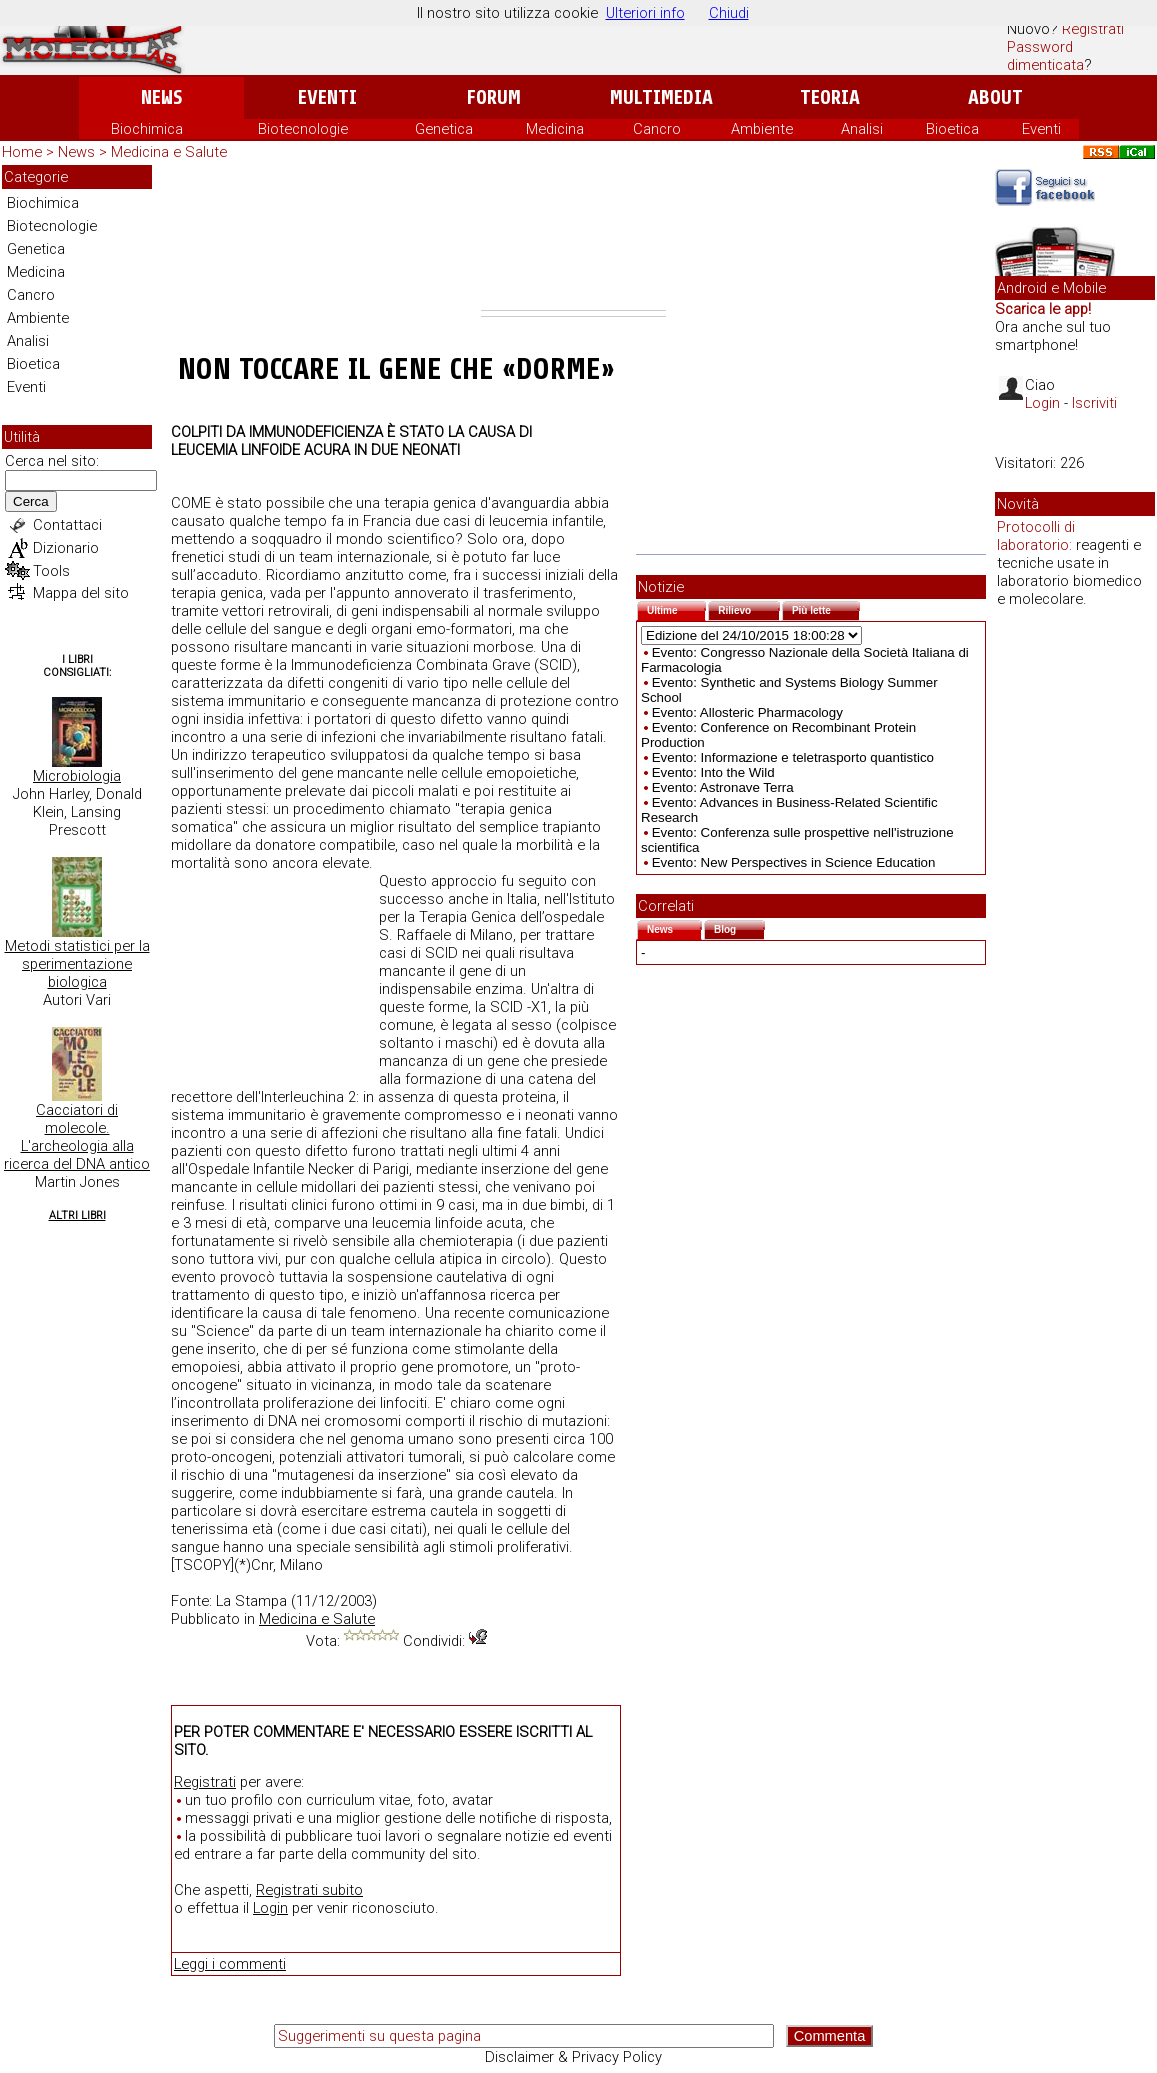 The image size is (1157, 2073). I want to click on Tools, so click(51, 571).